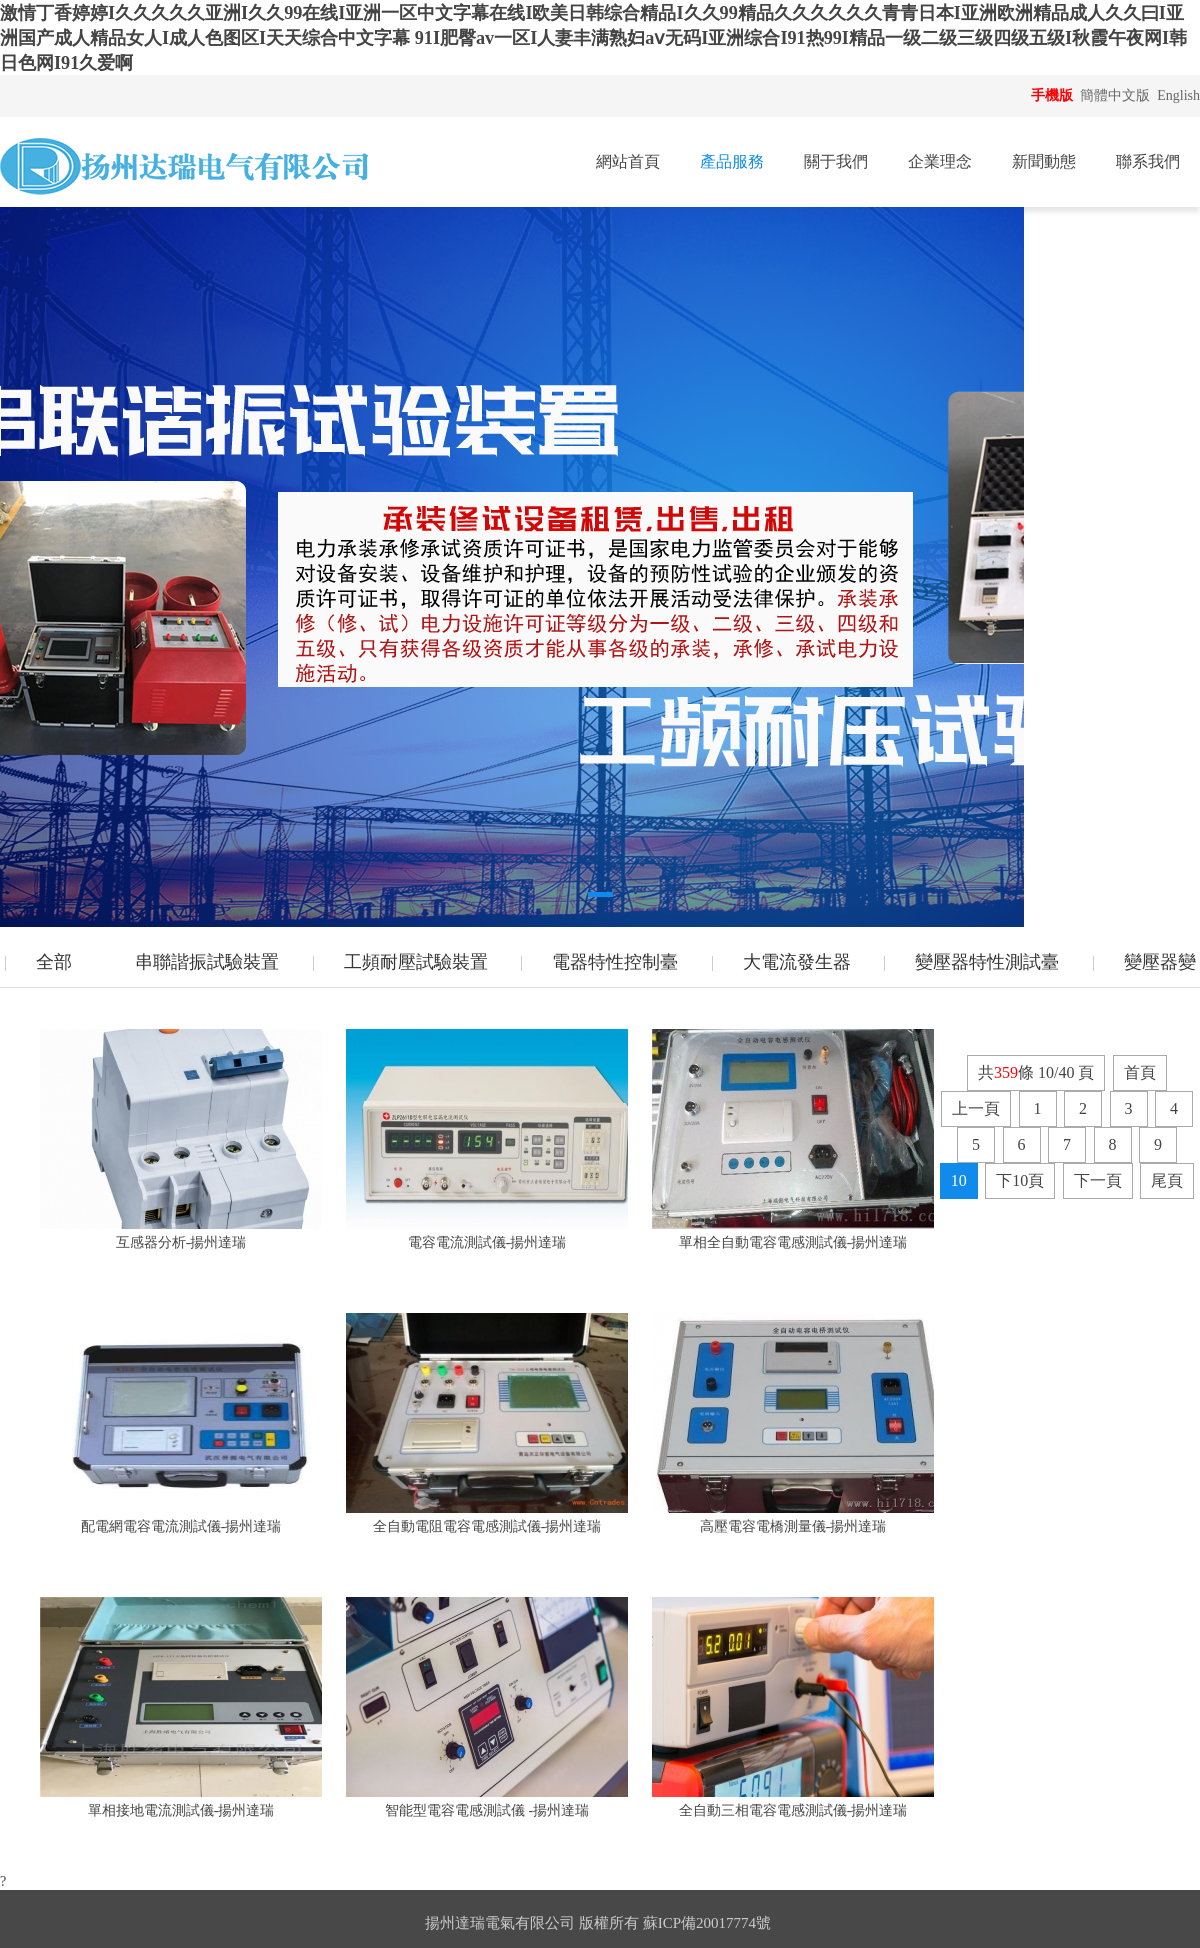  I want to click on 首頁, so click(1140, 1072).